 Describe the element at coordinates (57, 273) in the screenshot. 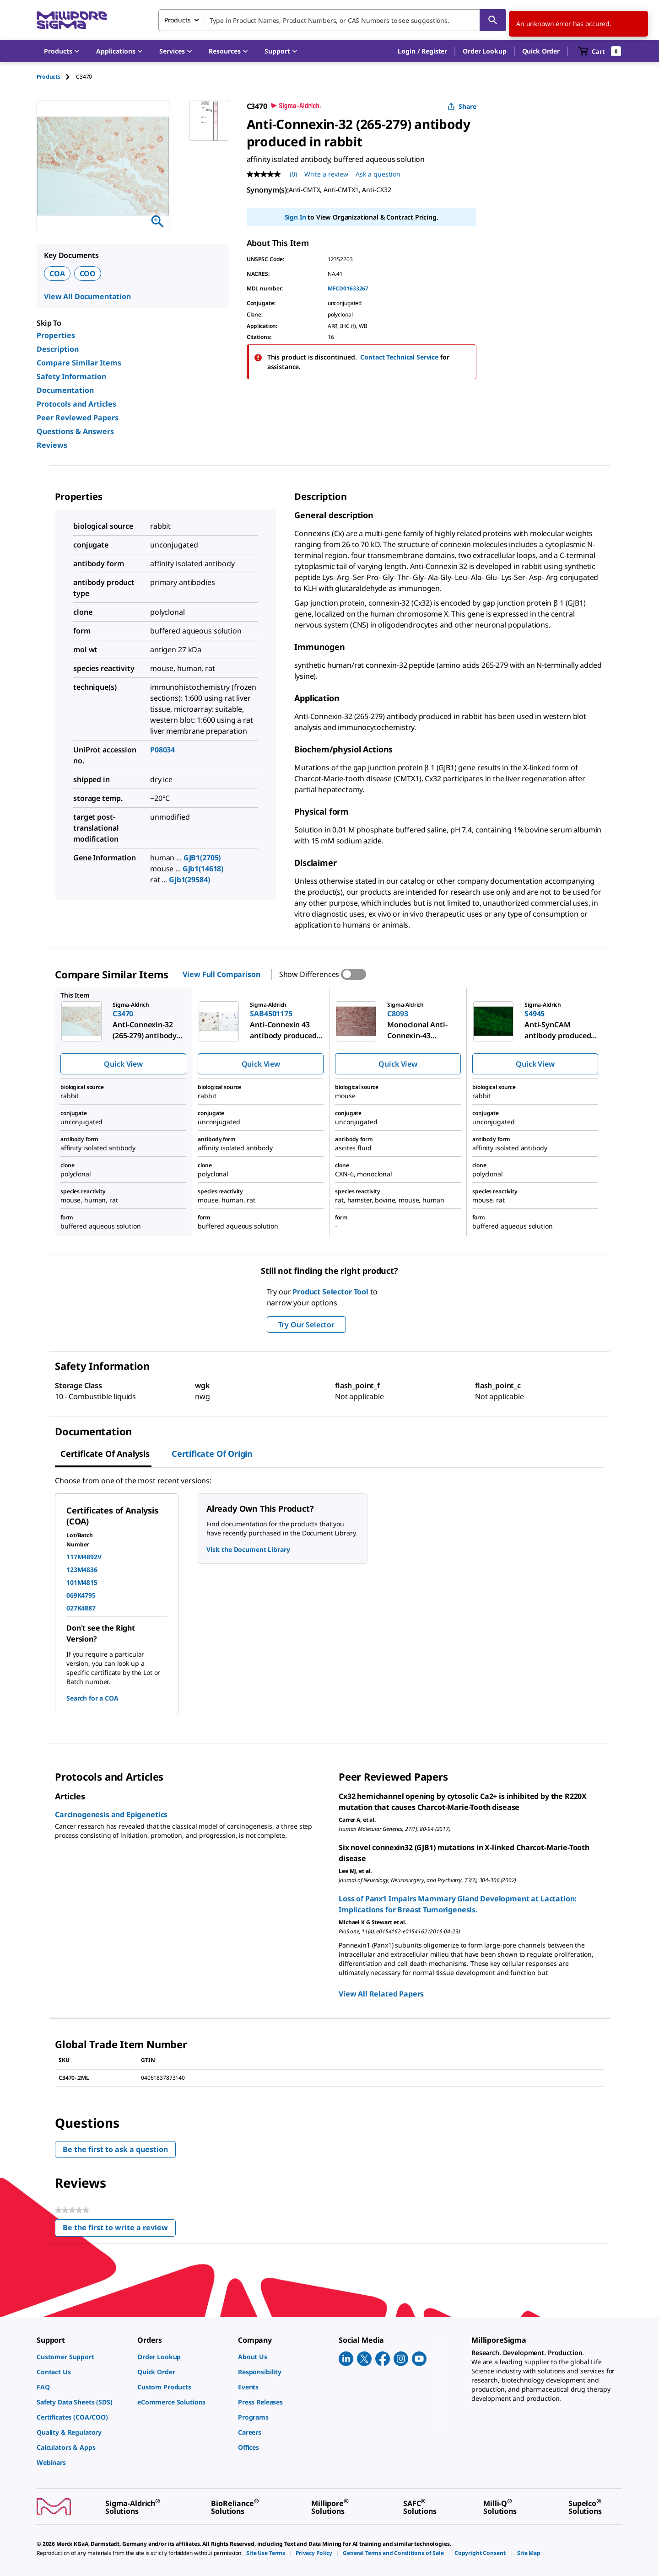

I see `COA` at that location.